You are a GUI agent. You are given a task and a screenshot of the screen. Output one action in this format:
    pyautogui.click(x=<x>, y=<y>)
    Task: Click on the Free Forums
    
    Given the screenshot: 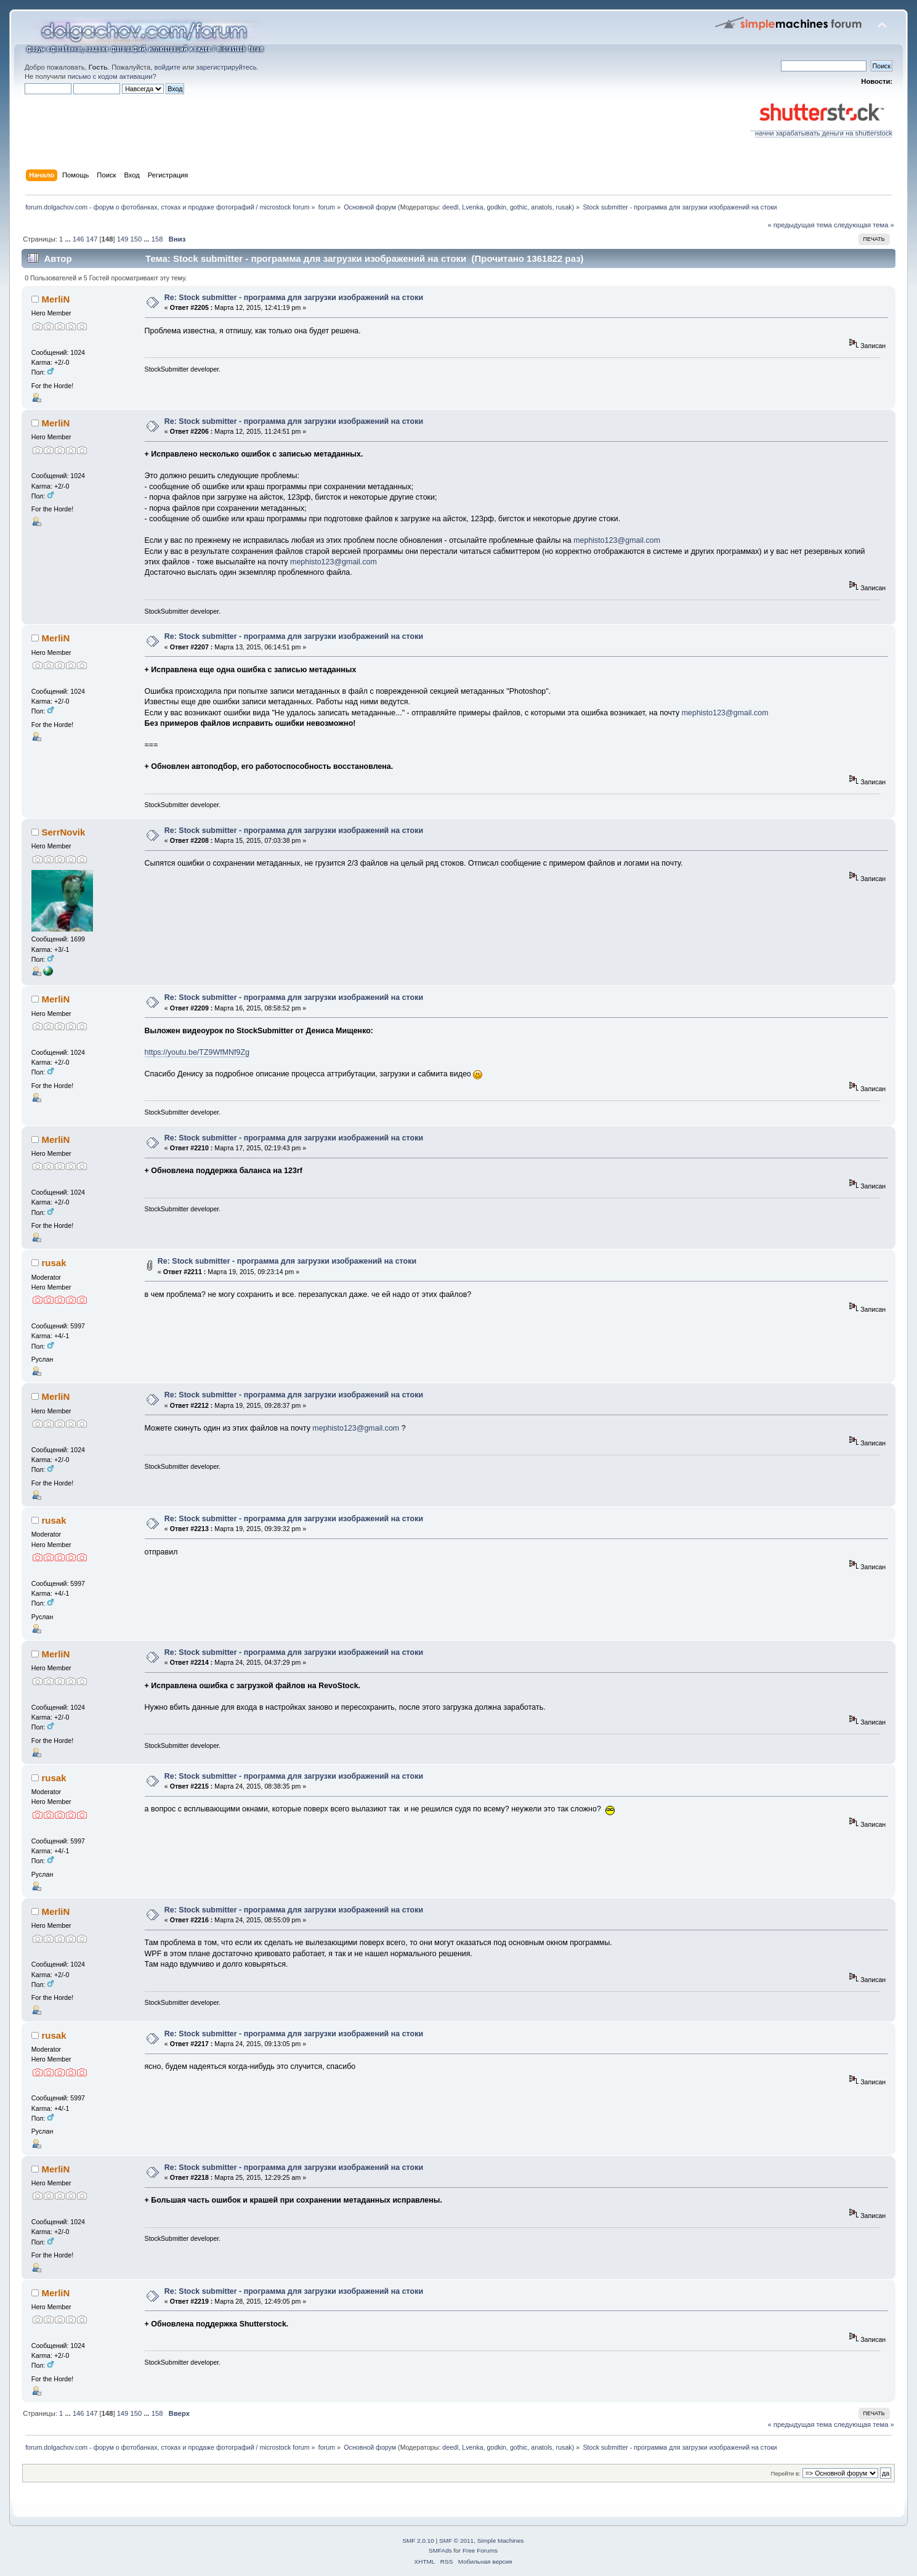 What is the action you would take?
    pyautogui.click(x=480, y=2550)
    